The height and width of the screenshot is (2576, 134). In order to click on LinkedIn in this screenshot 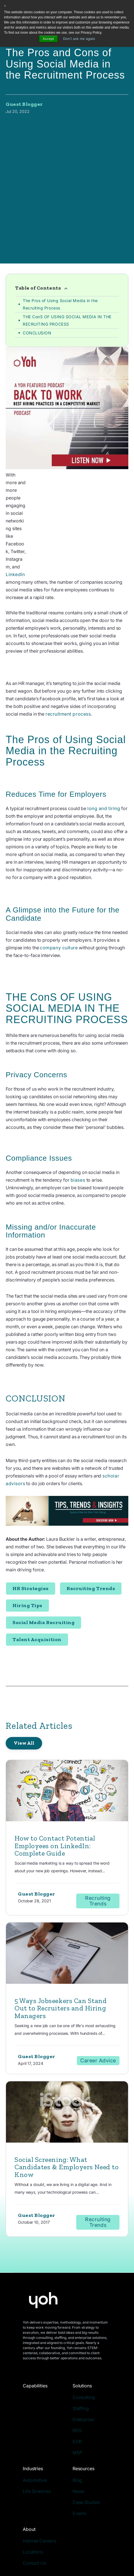, I will do `click(86, 503)`.